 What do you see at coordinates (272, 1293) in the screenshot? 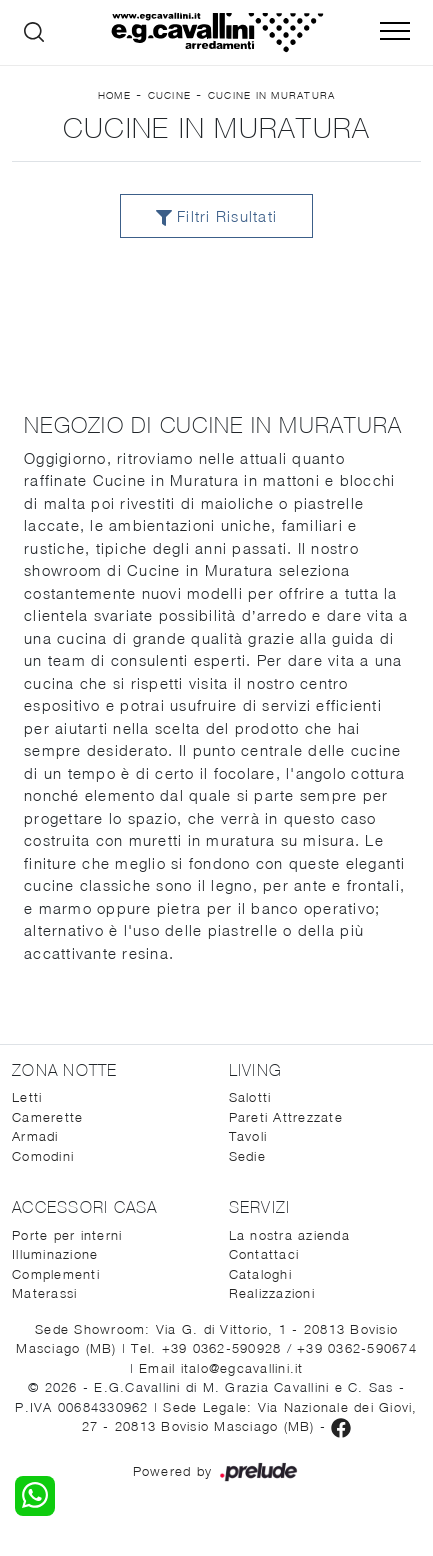
I see `Realizzazioni` at bounding box center [272, 1293].